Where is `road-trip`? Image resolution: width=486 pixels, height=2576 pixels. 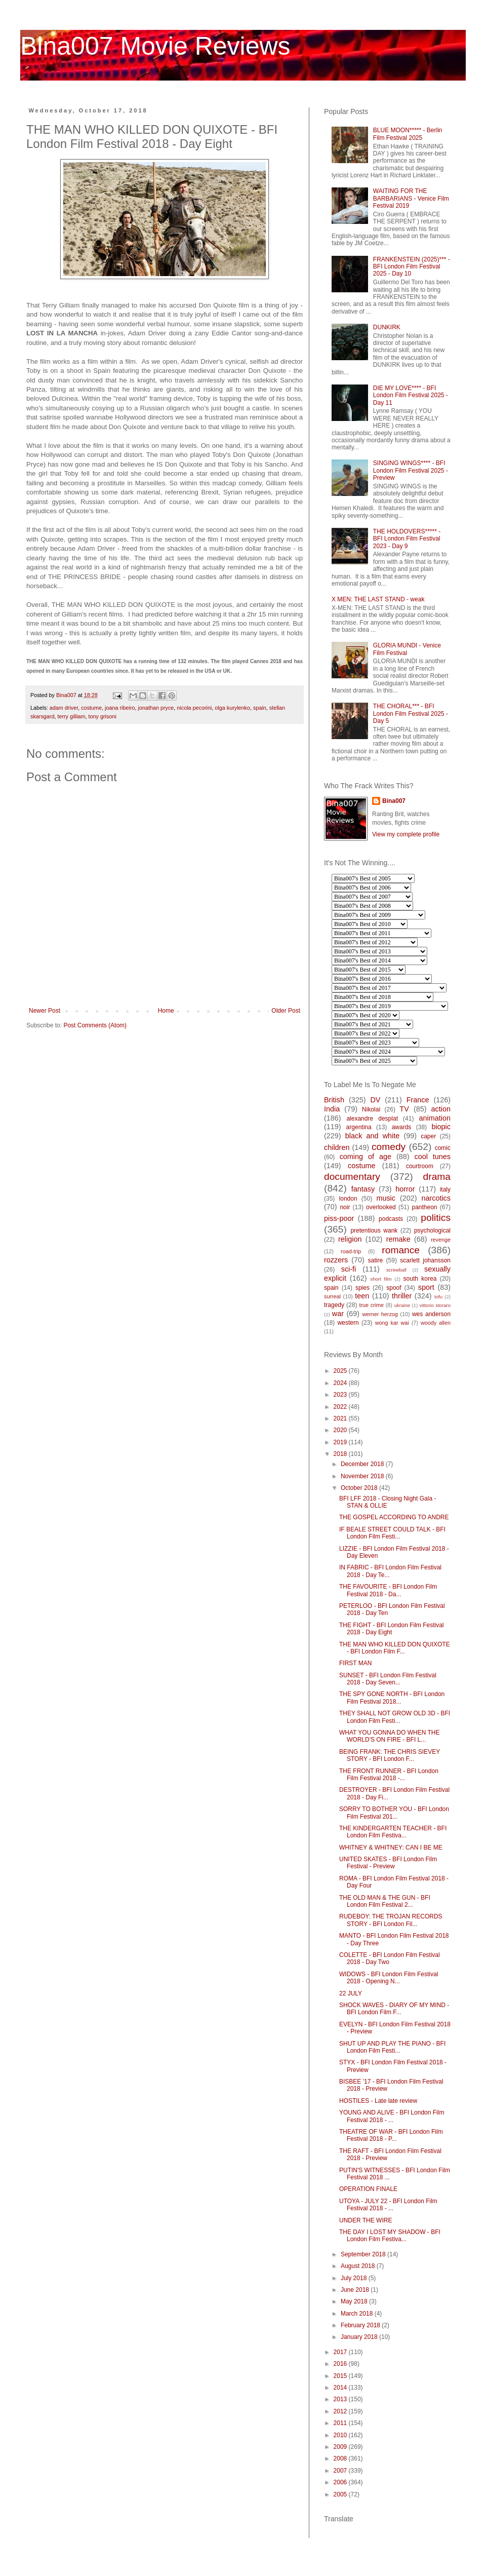
road-trip is located at coordinates (351, 1251).